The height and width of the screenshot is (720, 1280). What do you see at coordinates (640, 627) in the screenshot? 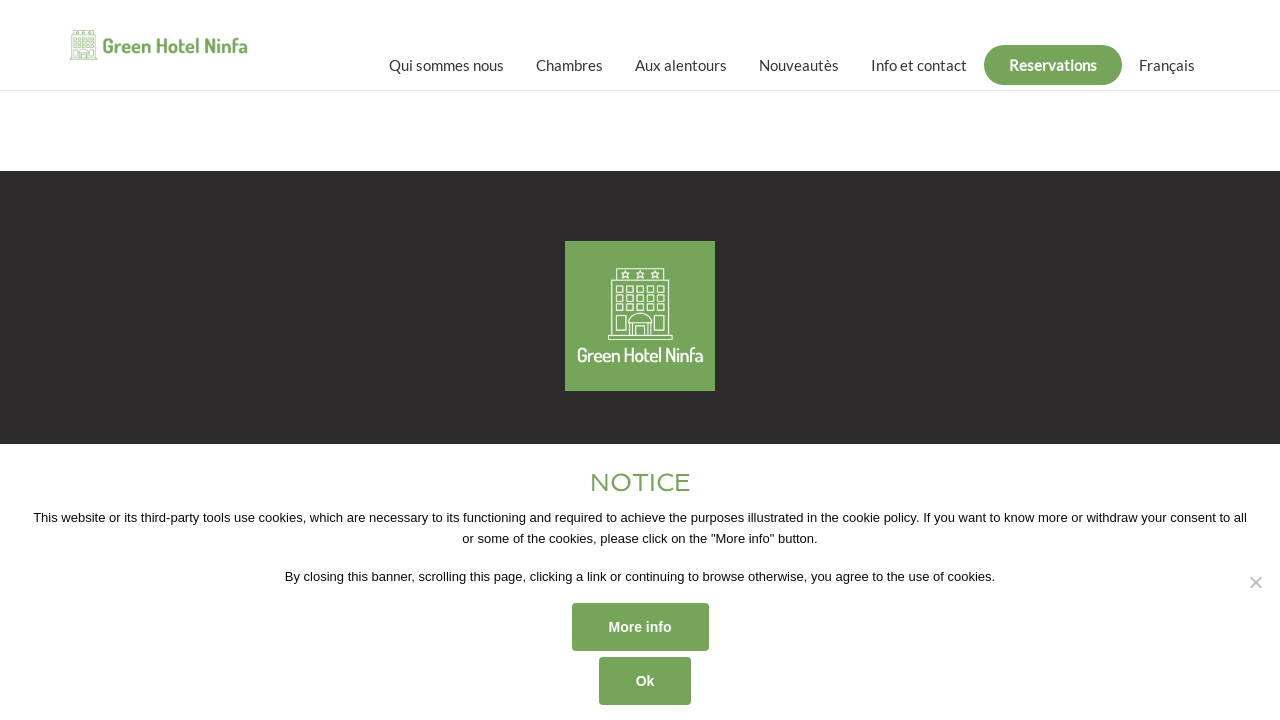
I see `More info` at bounding box center [640, 627].